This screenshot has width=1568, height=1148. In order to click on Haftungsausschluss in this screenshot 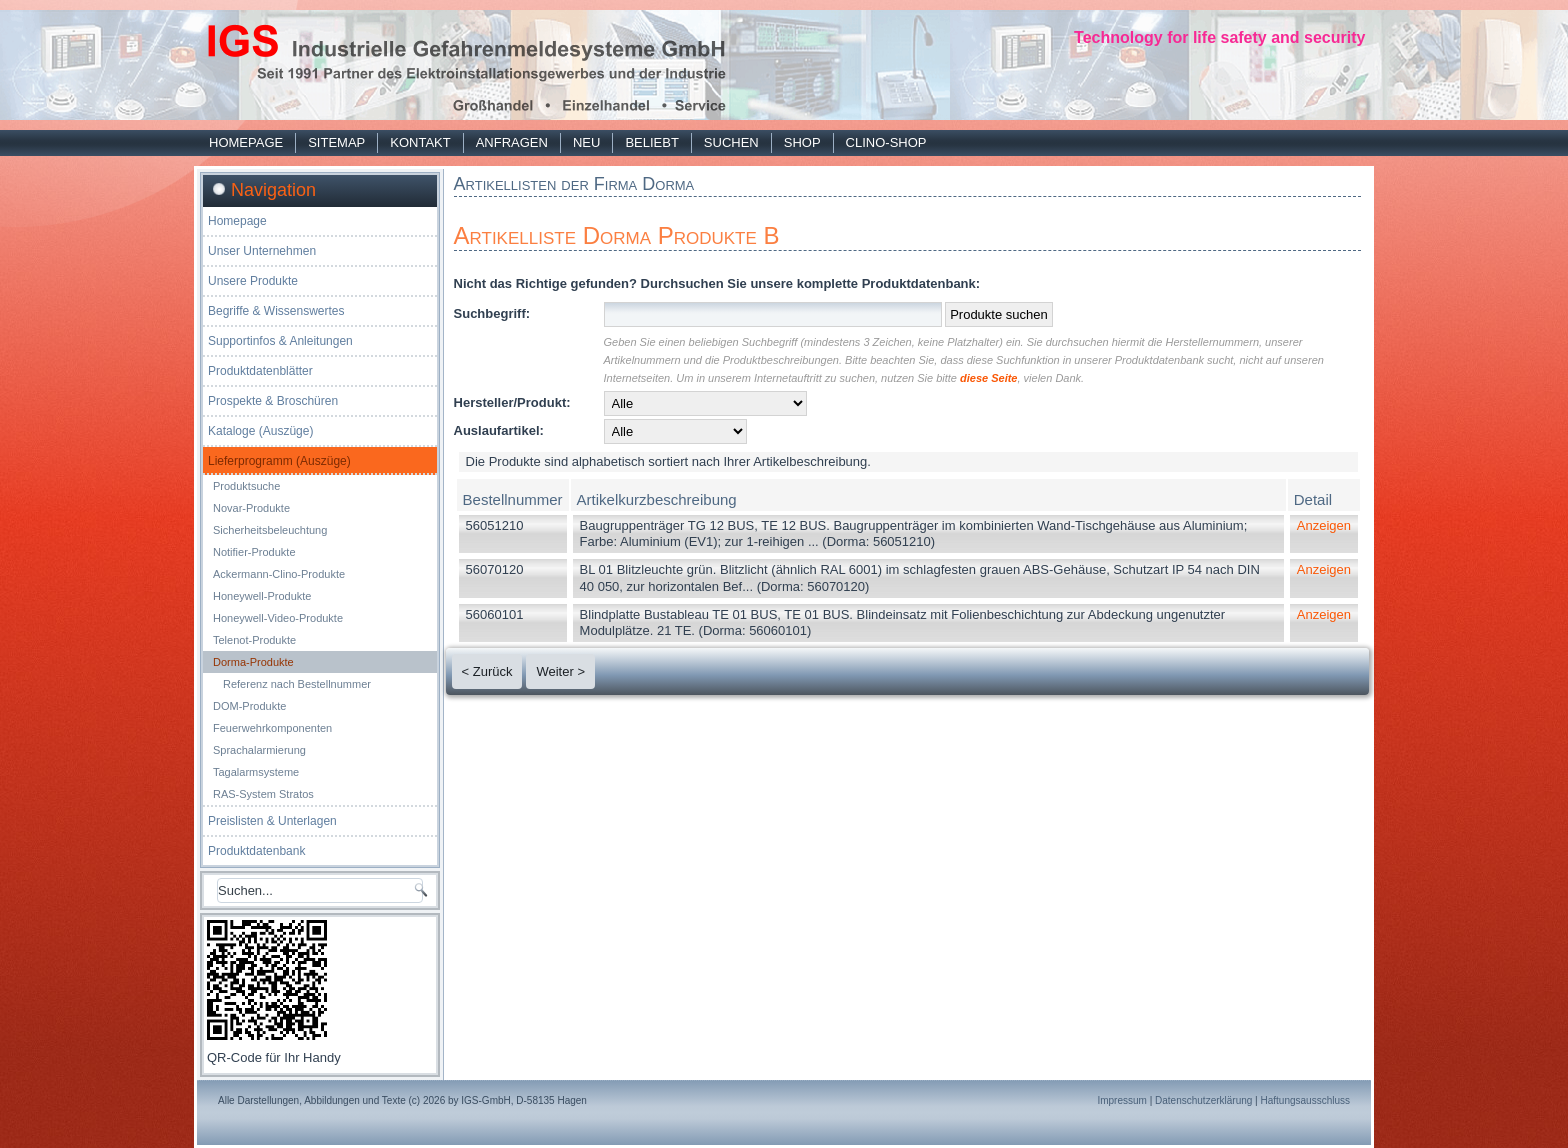, I will do `click(1306, 1100)`.